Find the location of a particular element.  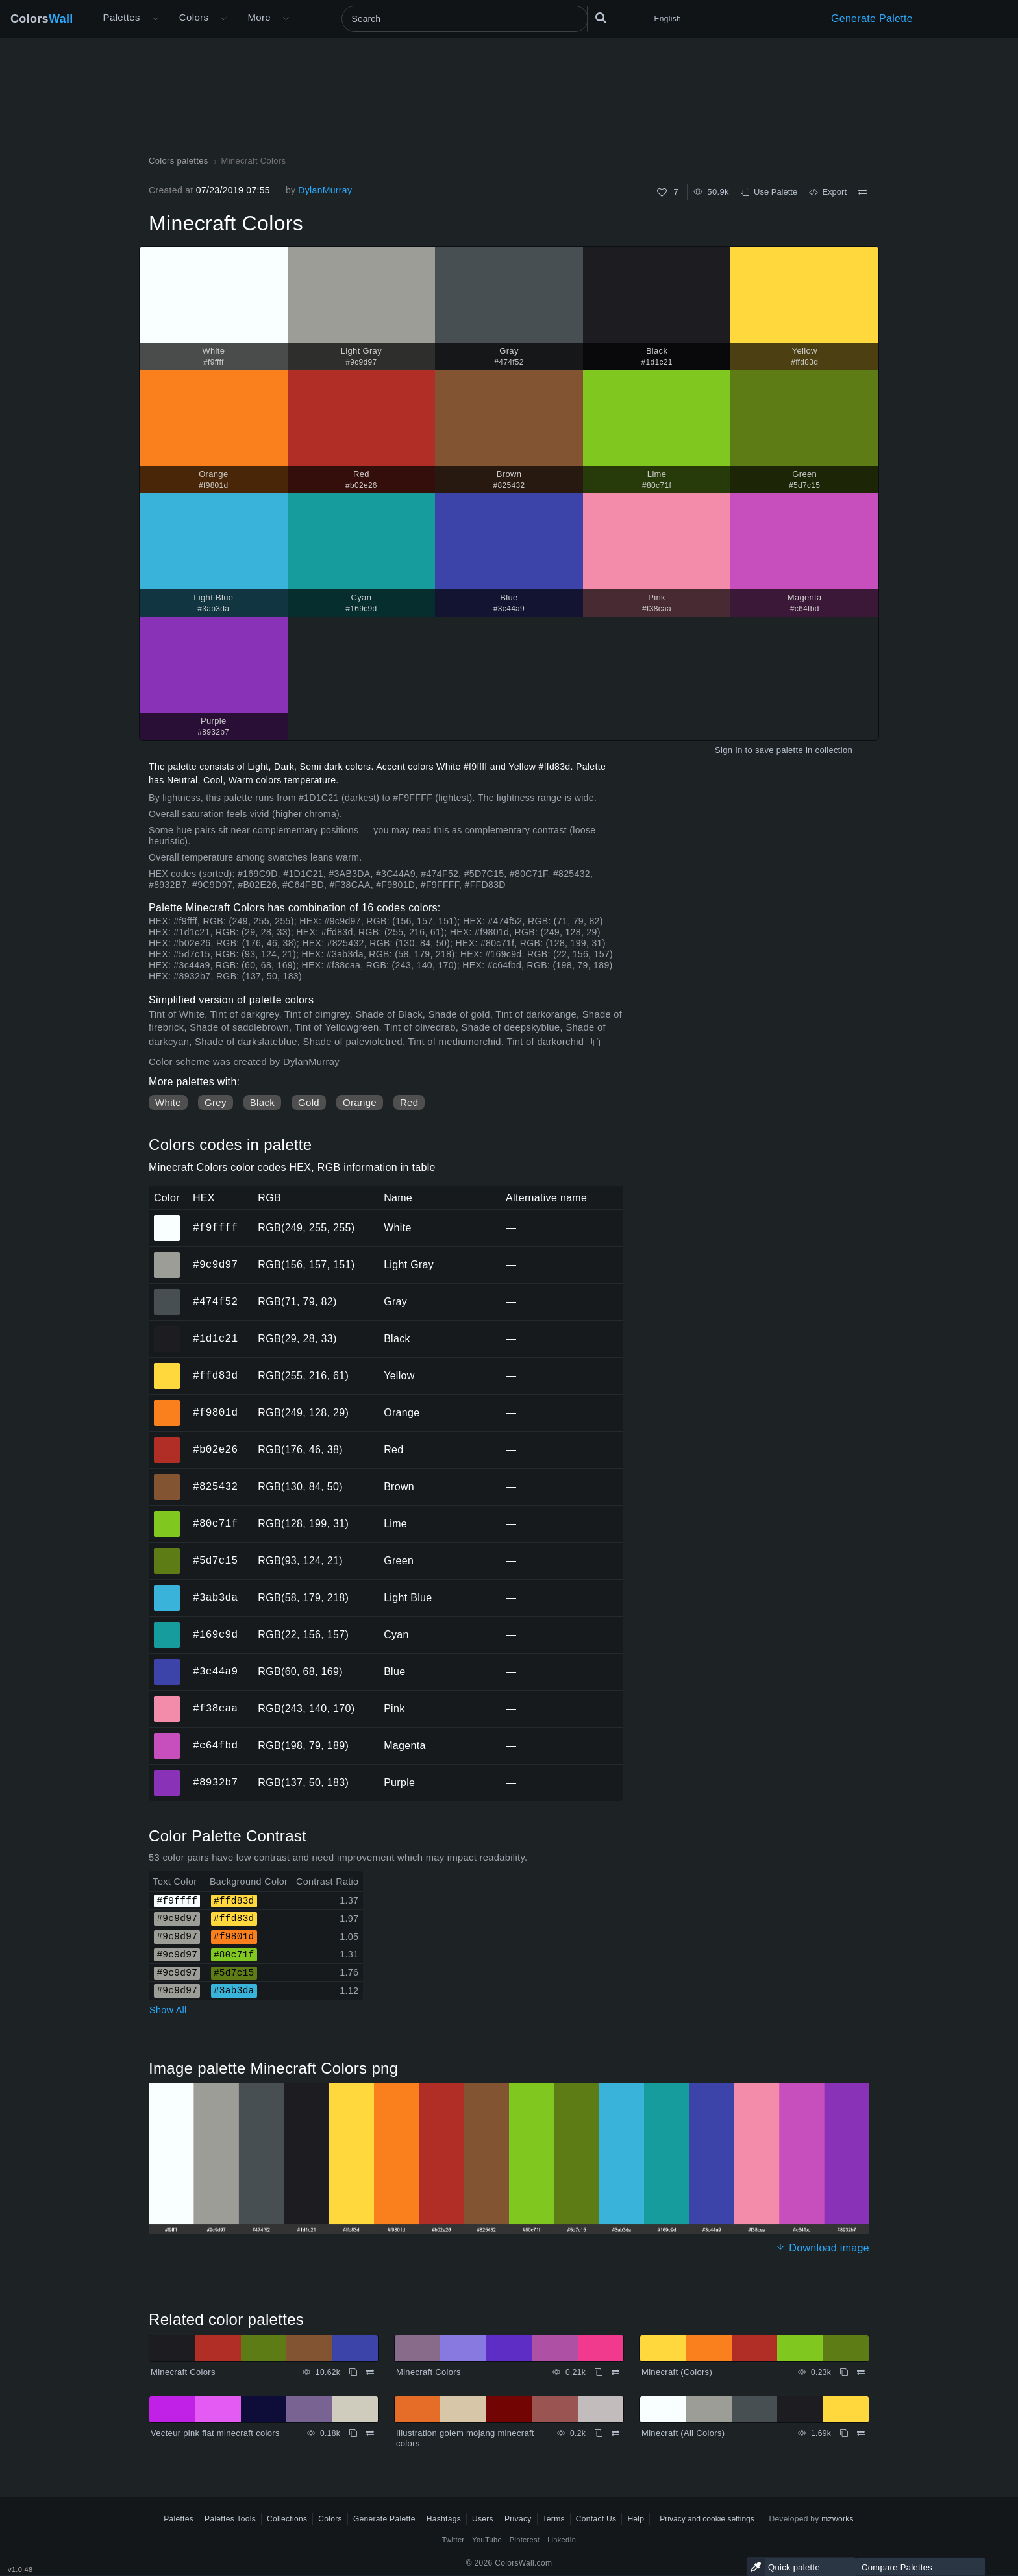

mzworks is located at coordinates (837, 2518).